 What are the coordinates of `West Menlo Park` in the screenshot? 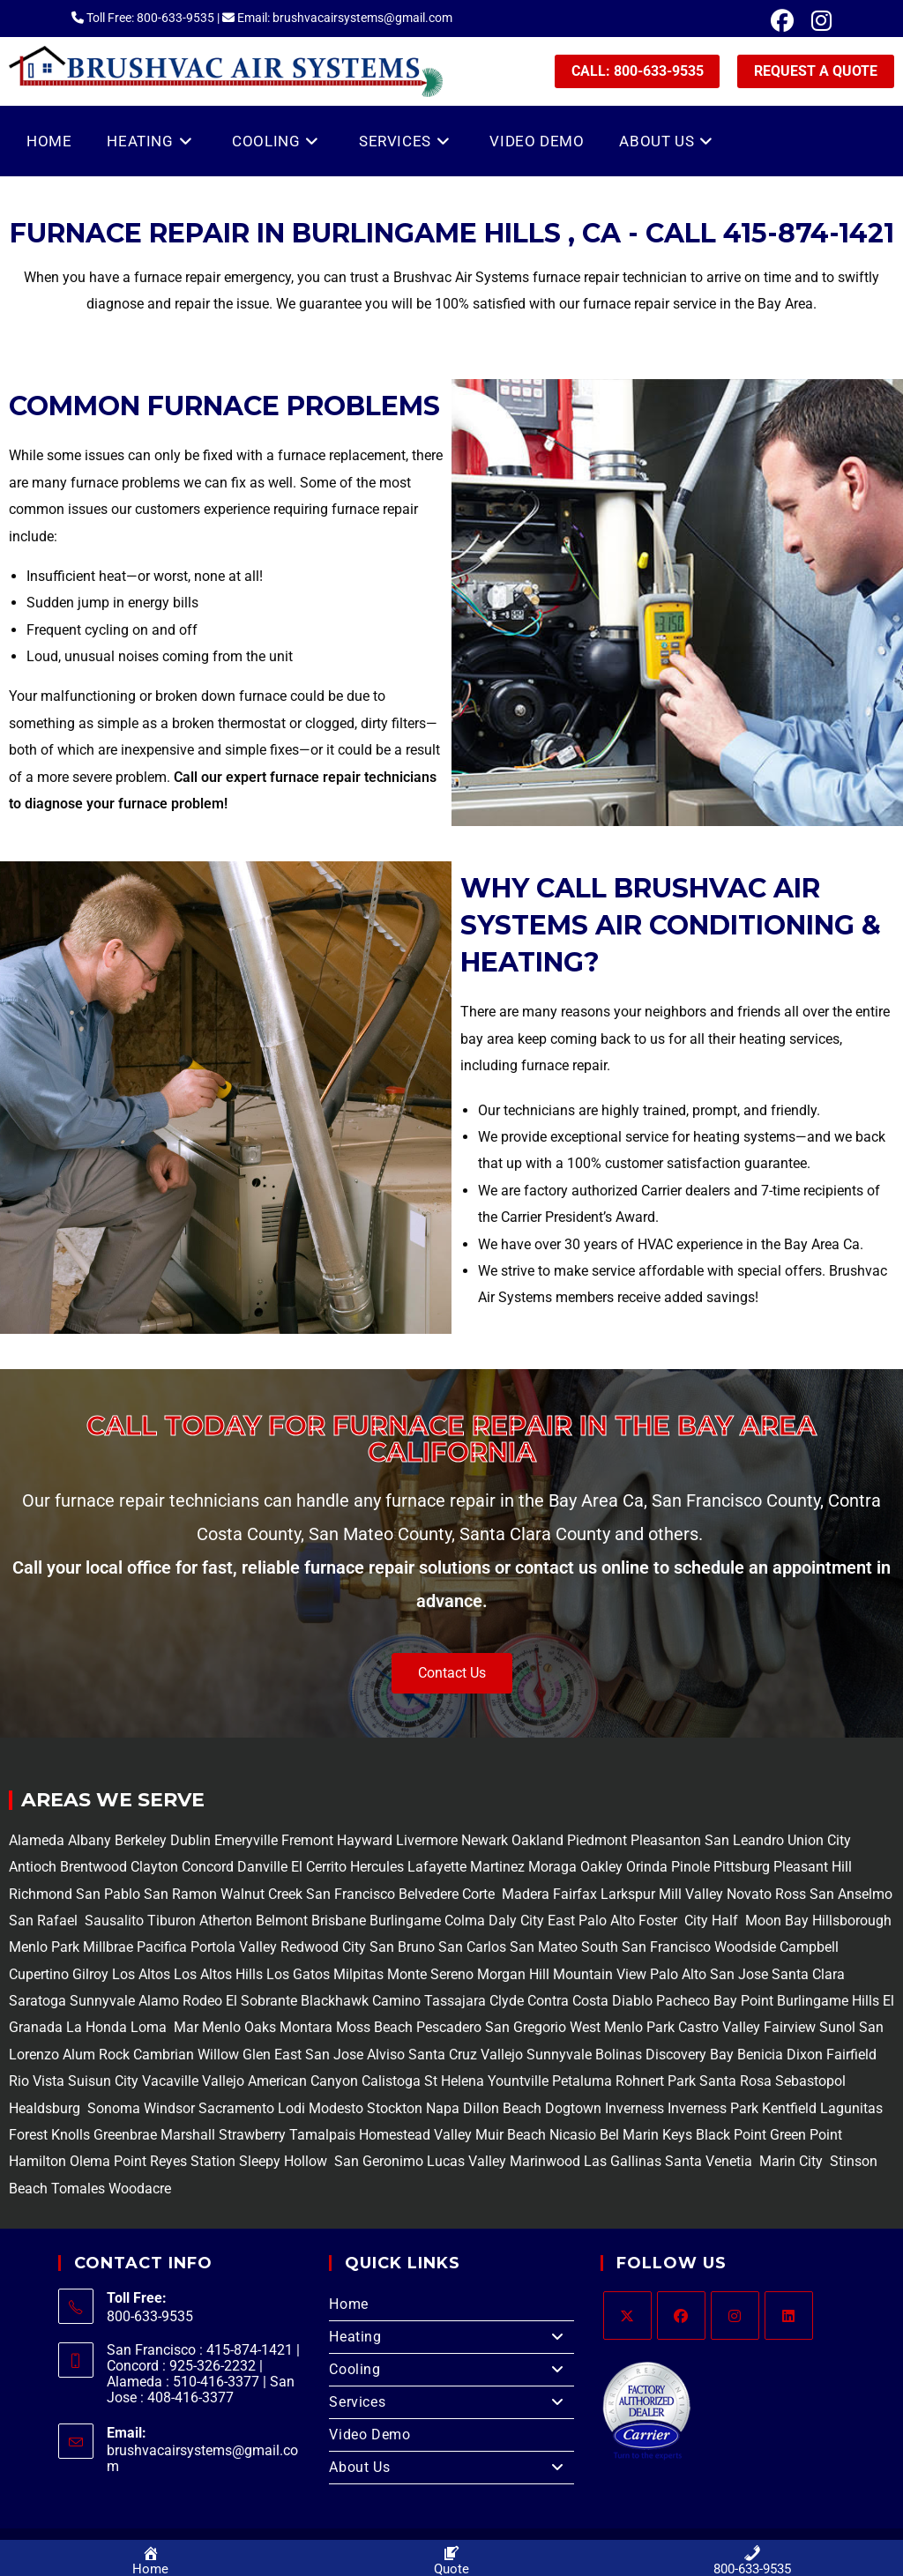 It's located at (622, 2027).